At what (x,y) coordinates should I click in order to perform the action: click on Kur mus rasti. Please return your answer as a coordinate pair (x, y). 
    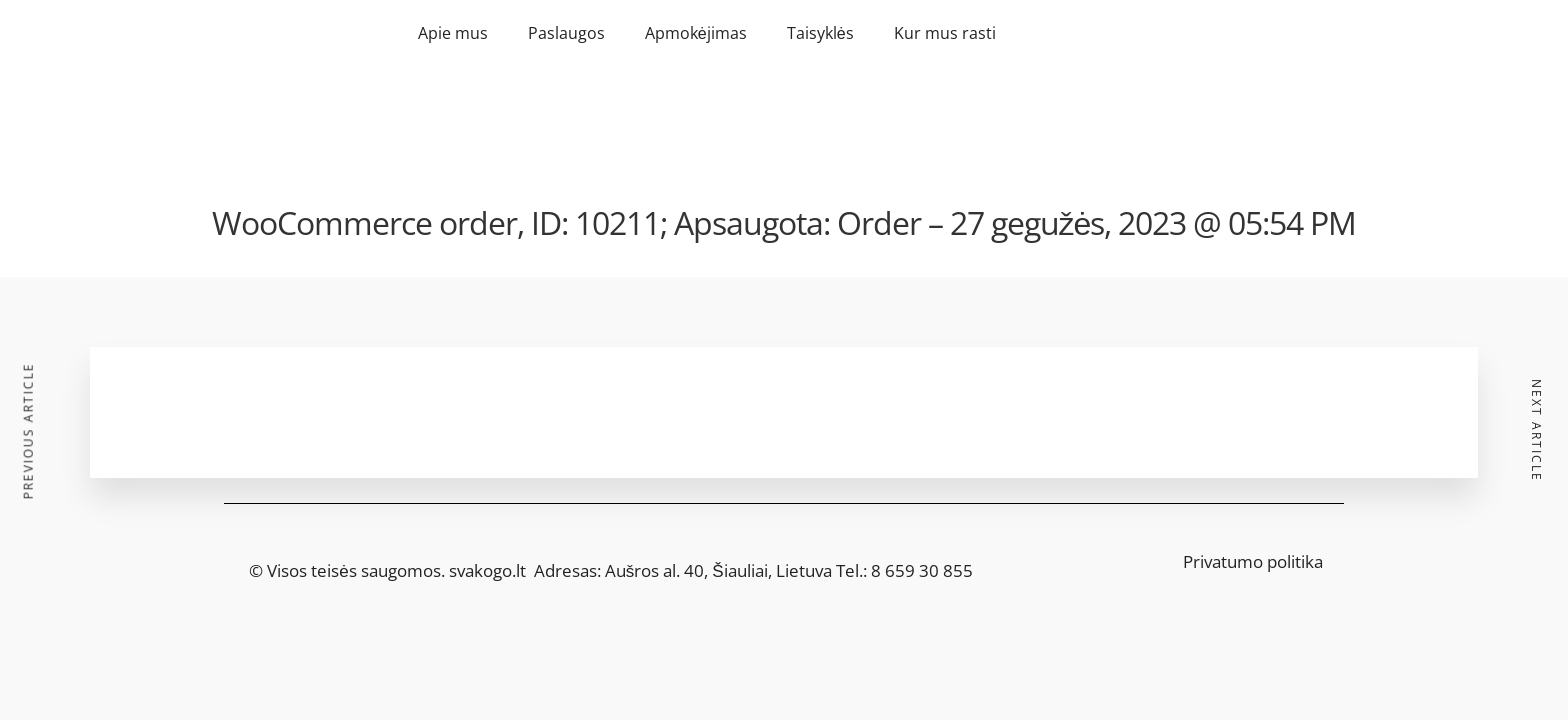
    Looking at the image, I should click on (945, 33).